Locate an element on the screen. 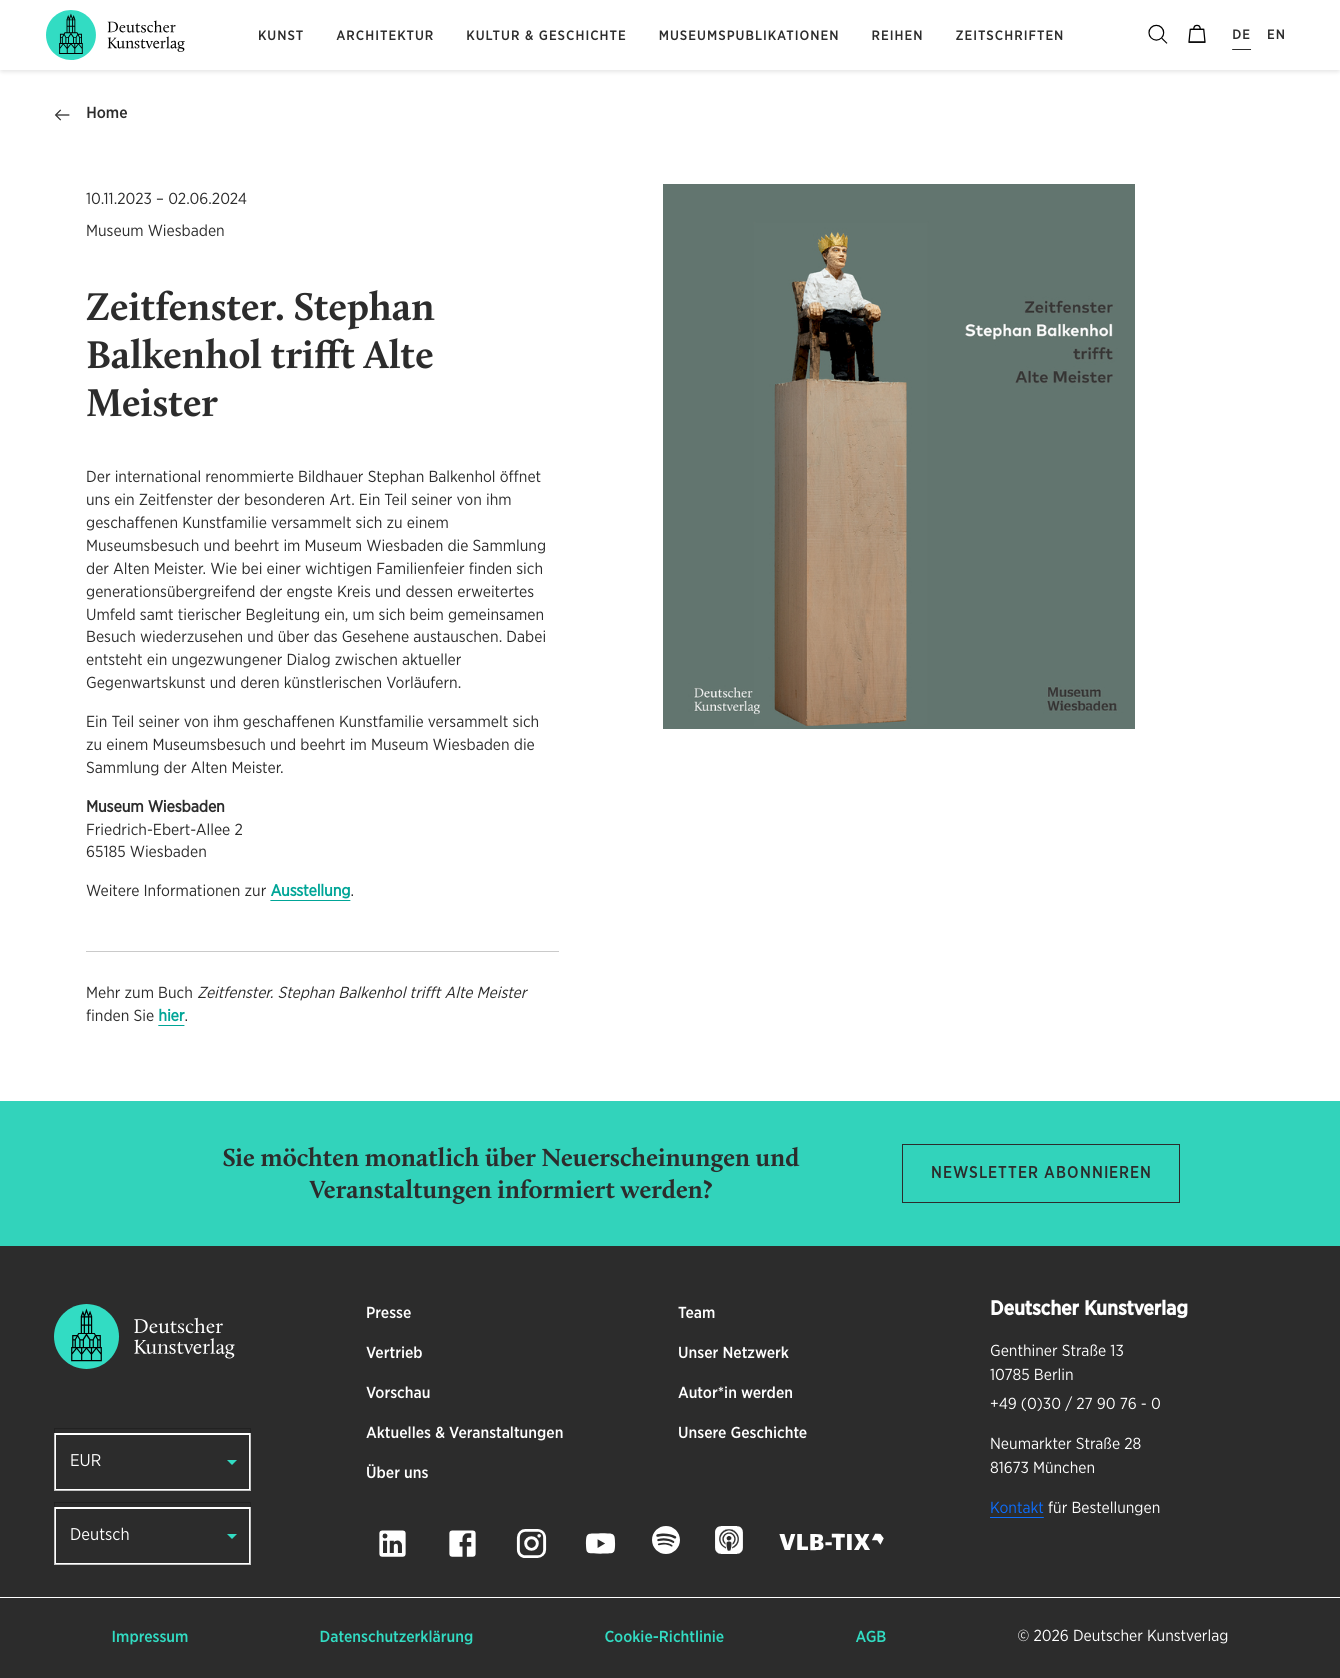  Deutsch [button] is located at coordinates (100, 1535).